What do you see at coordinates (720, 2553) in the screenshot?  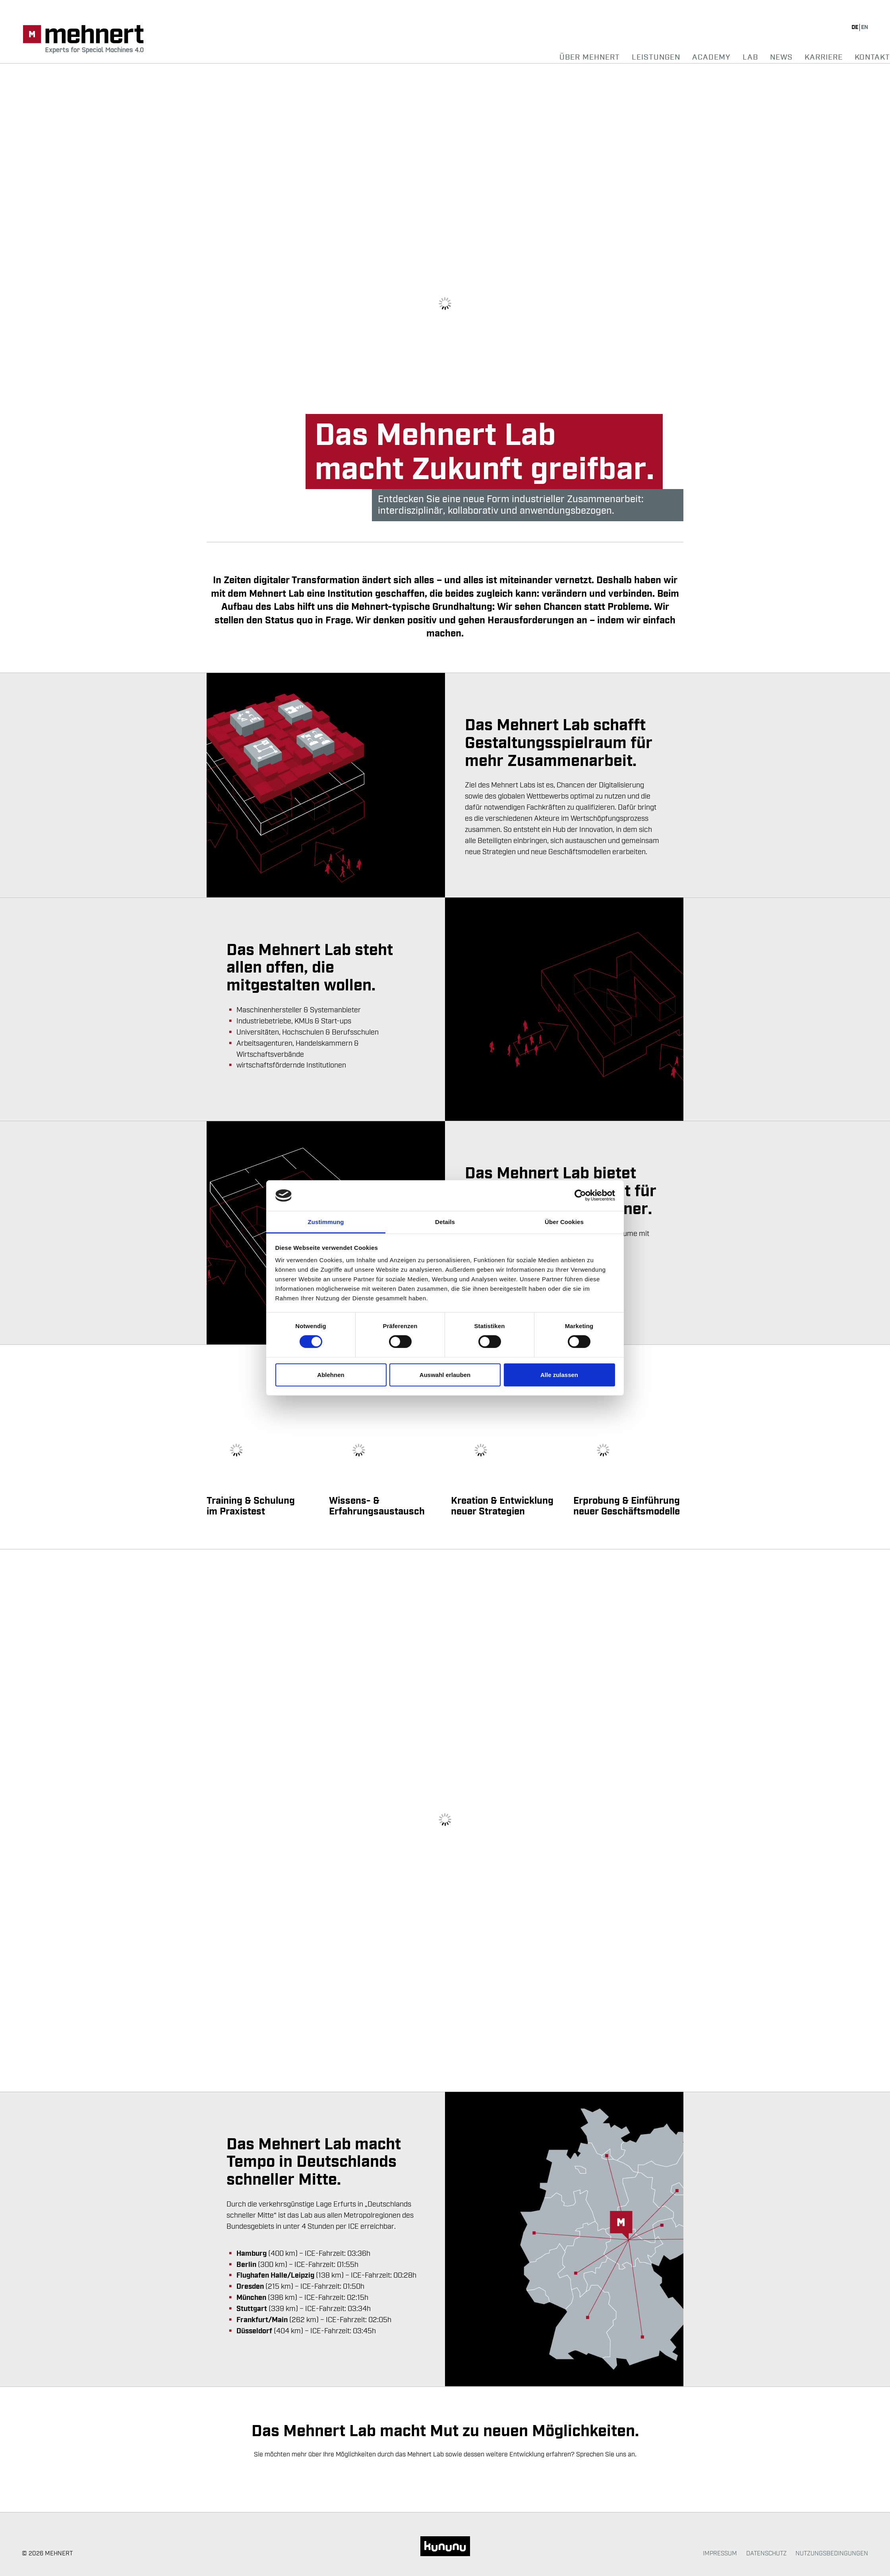 I see `Impressum` at bounding box center [720, 2553].